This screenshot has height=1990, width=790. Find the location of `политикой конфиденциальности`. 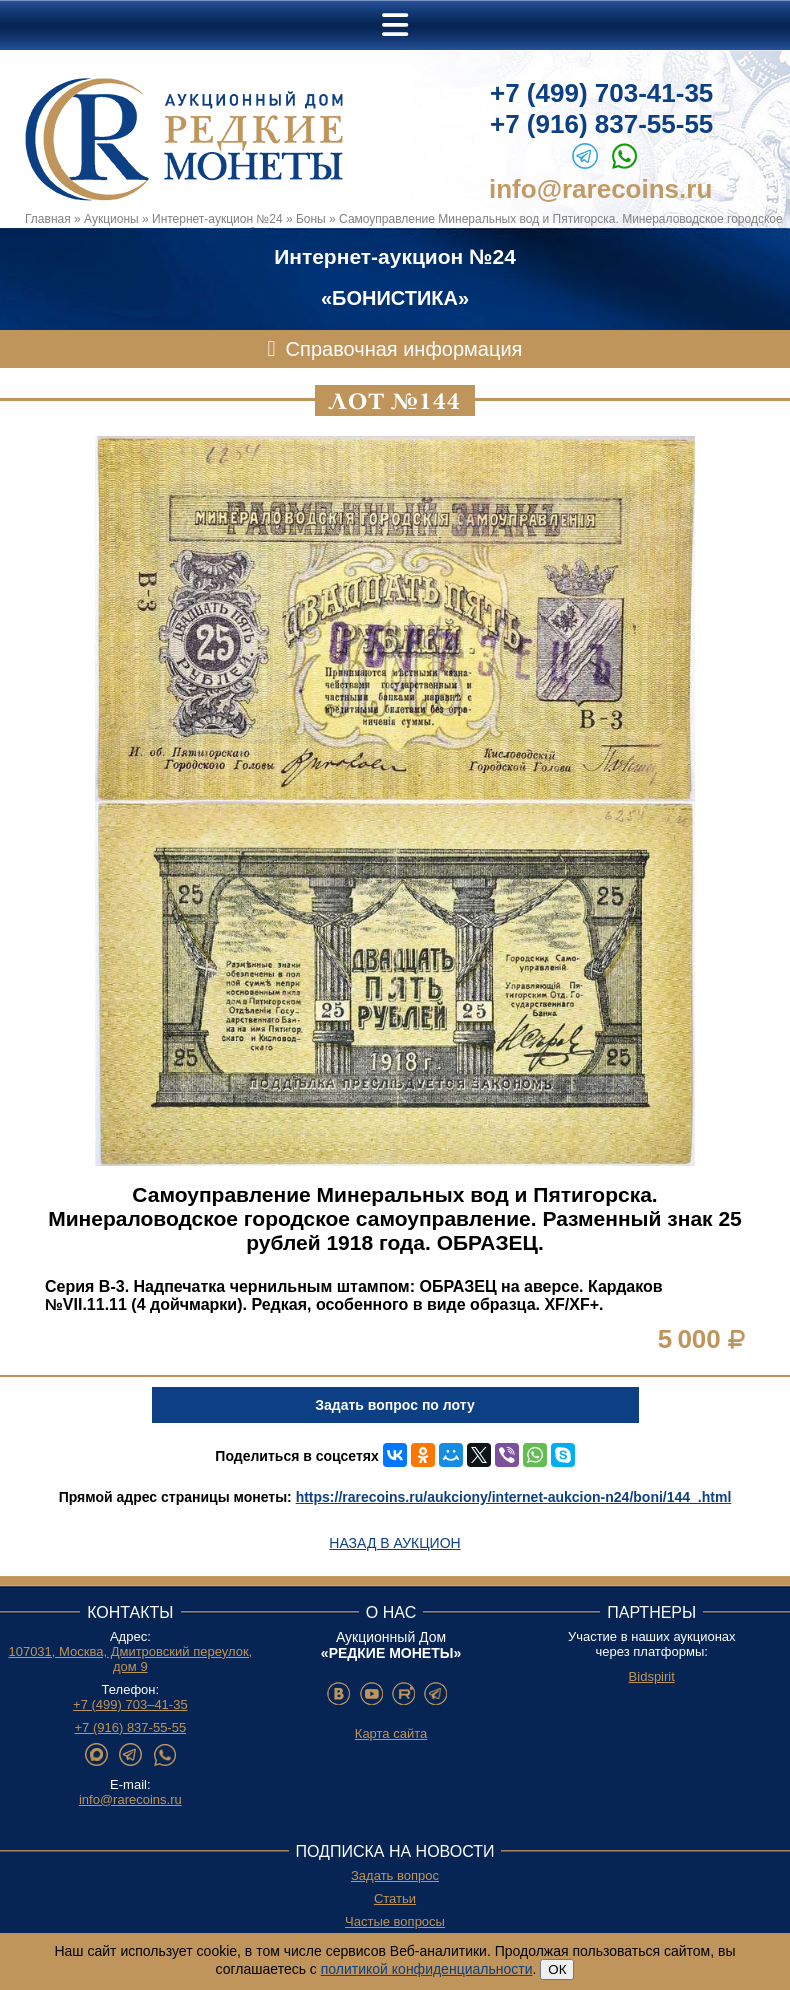

политикой конфиденциальности is located at coordinates (427, 1969).